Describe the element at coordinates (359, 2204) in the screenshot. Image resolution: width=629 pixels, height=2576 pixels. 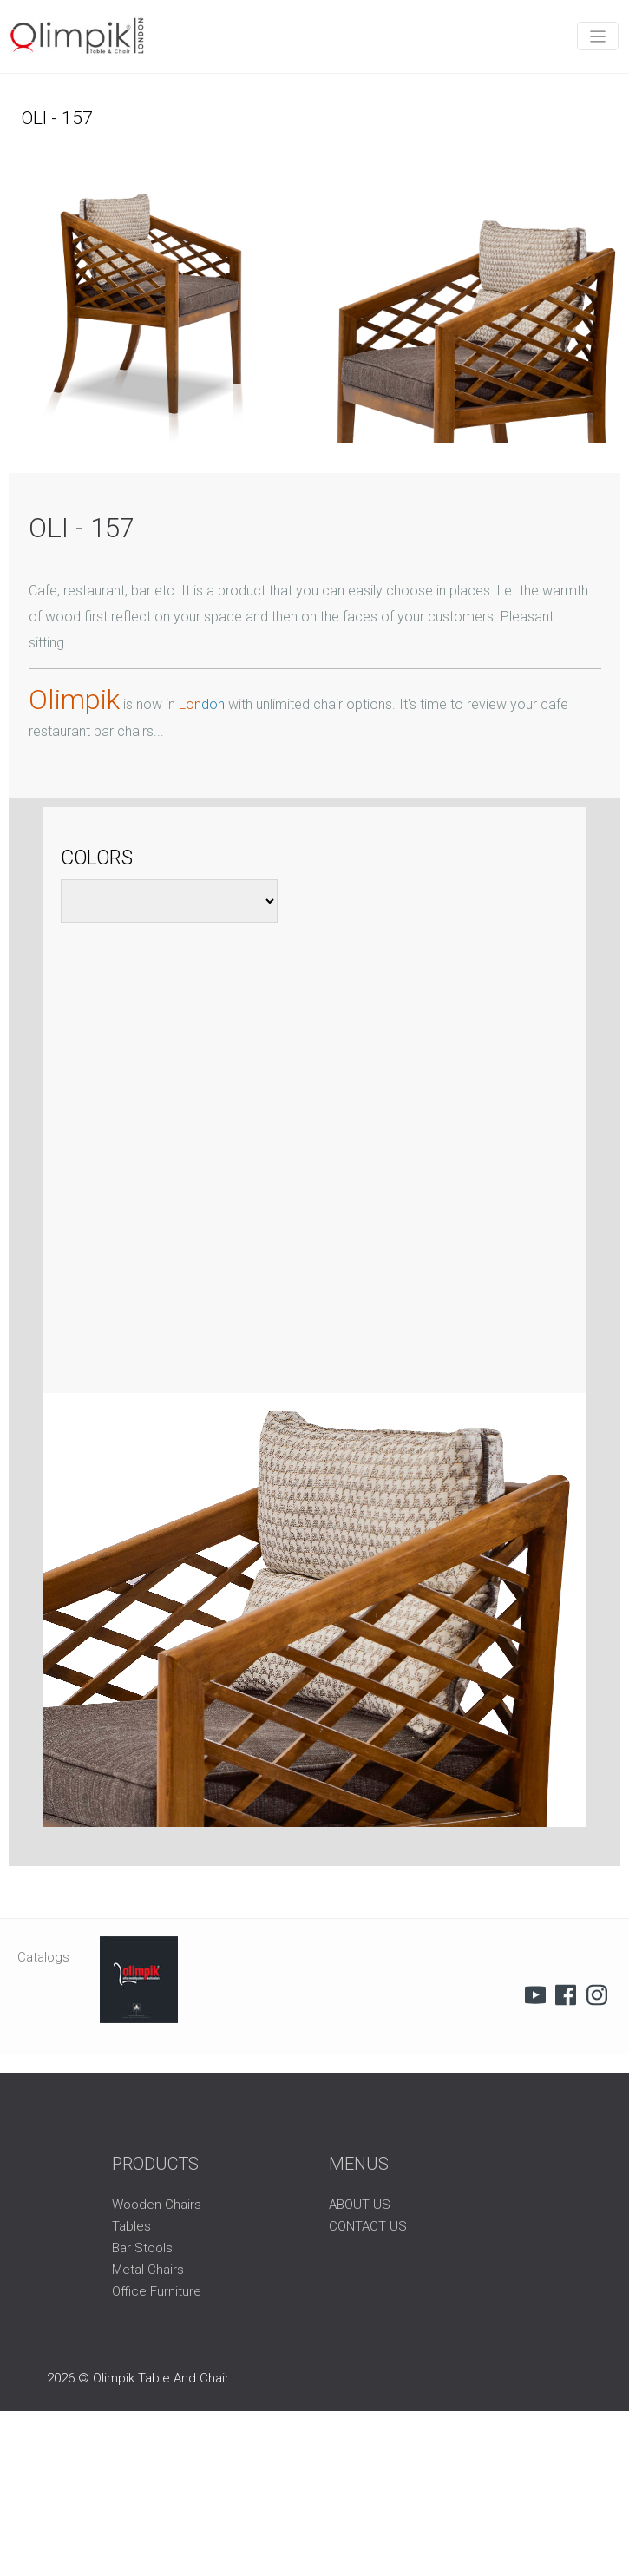
I see `ABOUT US` at that location.